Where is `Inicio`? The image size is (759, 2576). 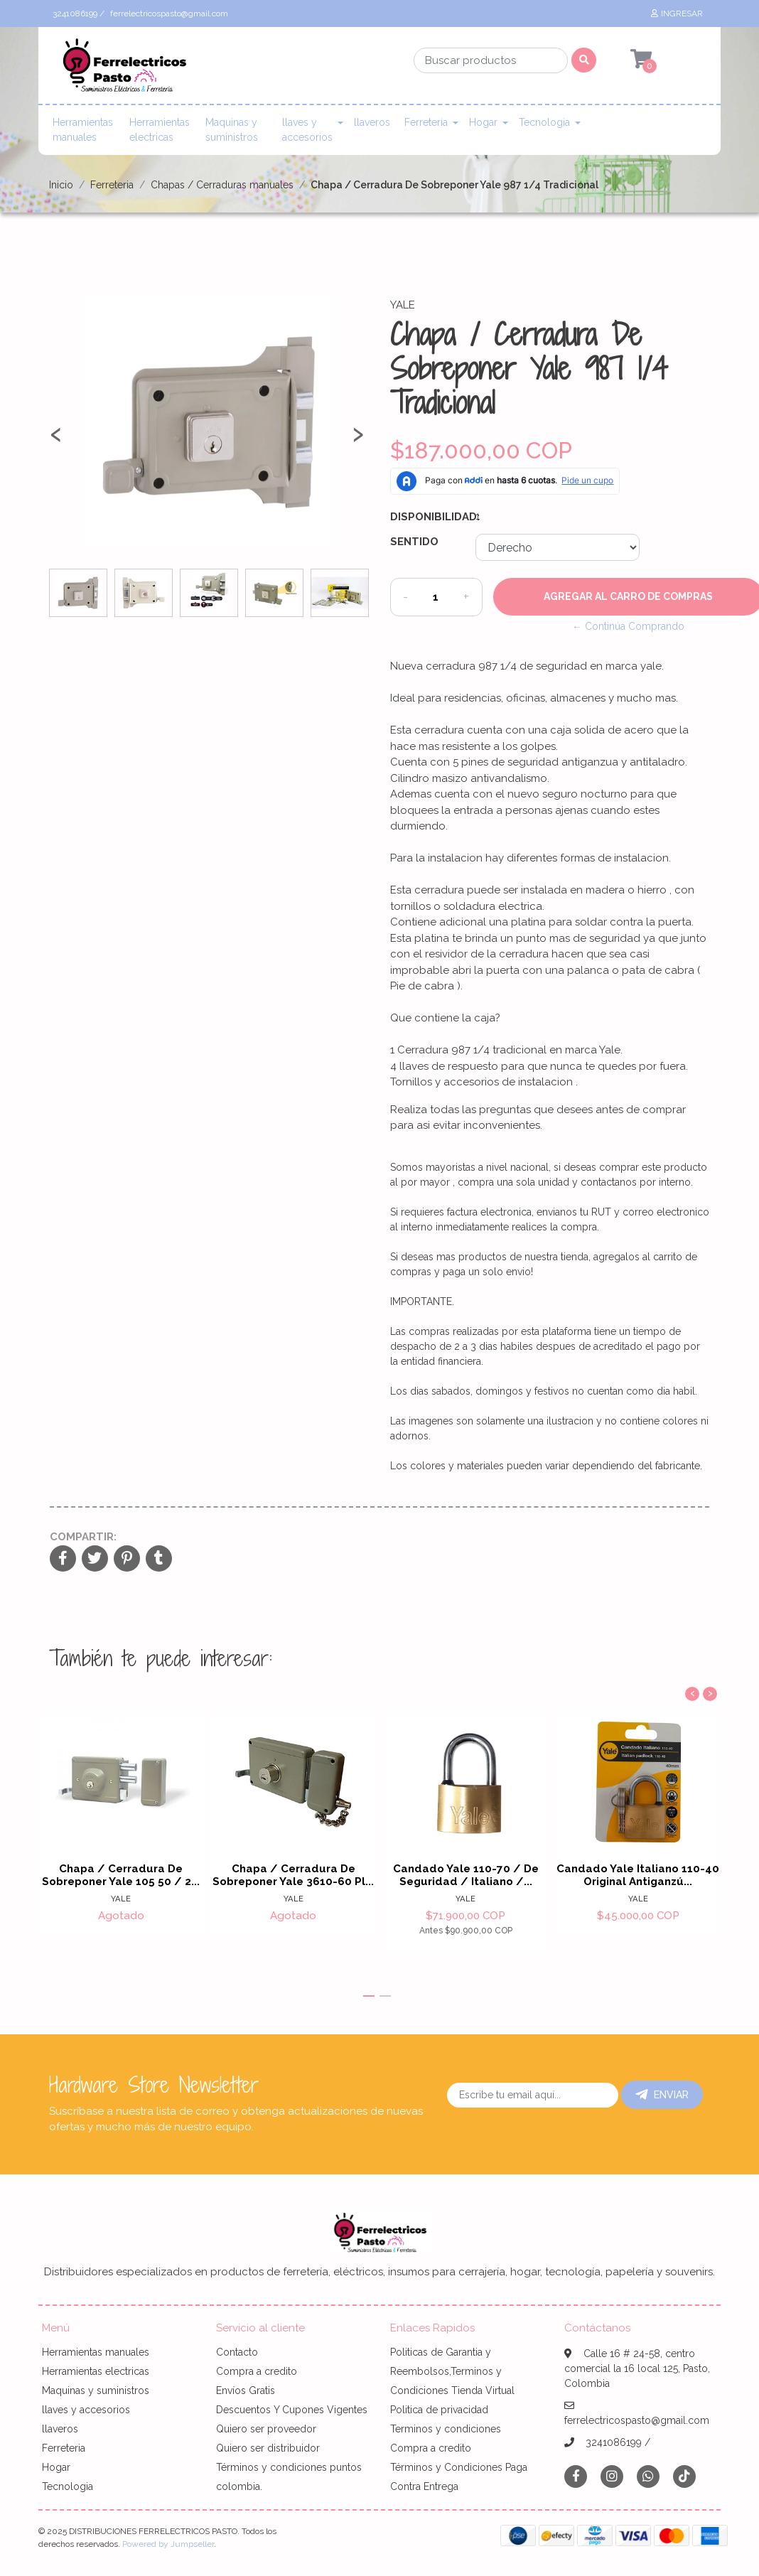
Inicio is located at coordinates (61, 184).